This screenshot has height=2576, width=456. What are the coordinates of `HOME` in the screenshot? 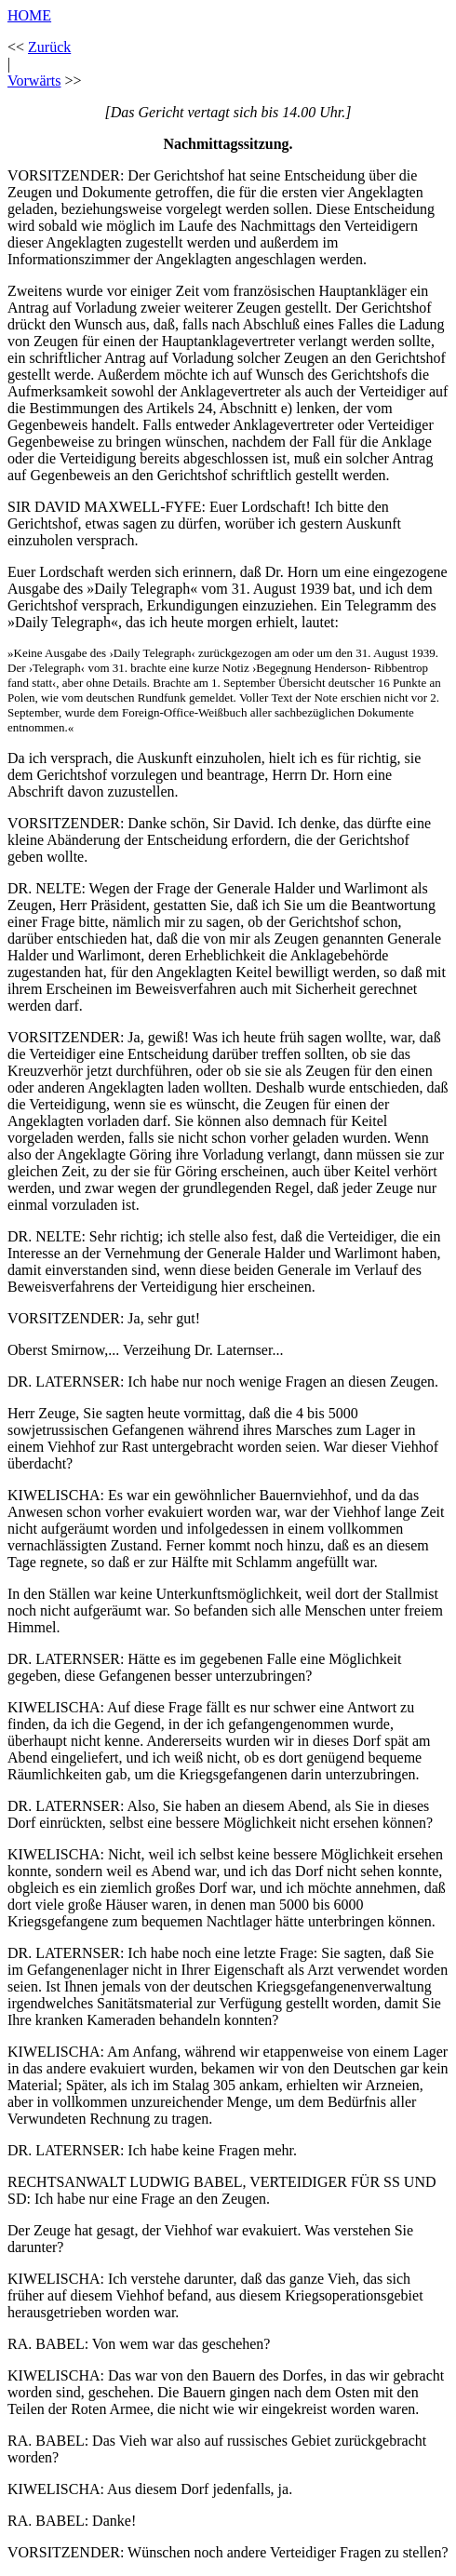 It's located at (29, 15).